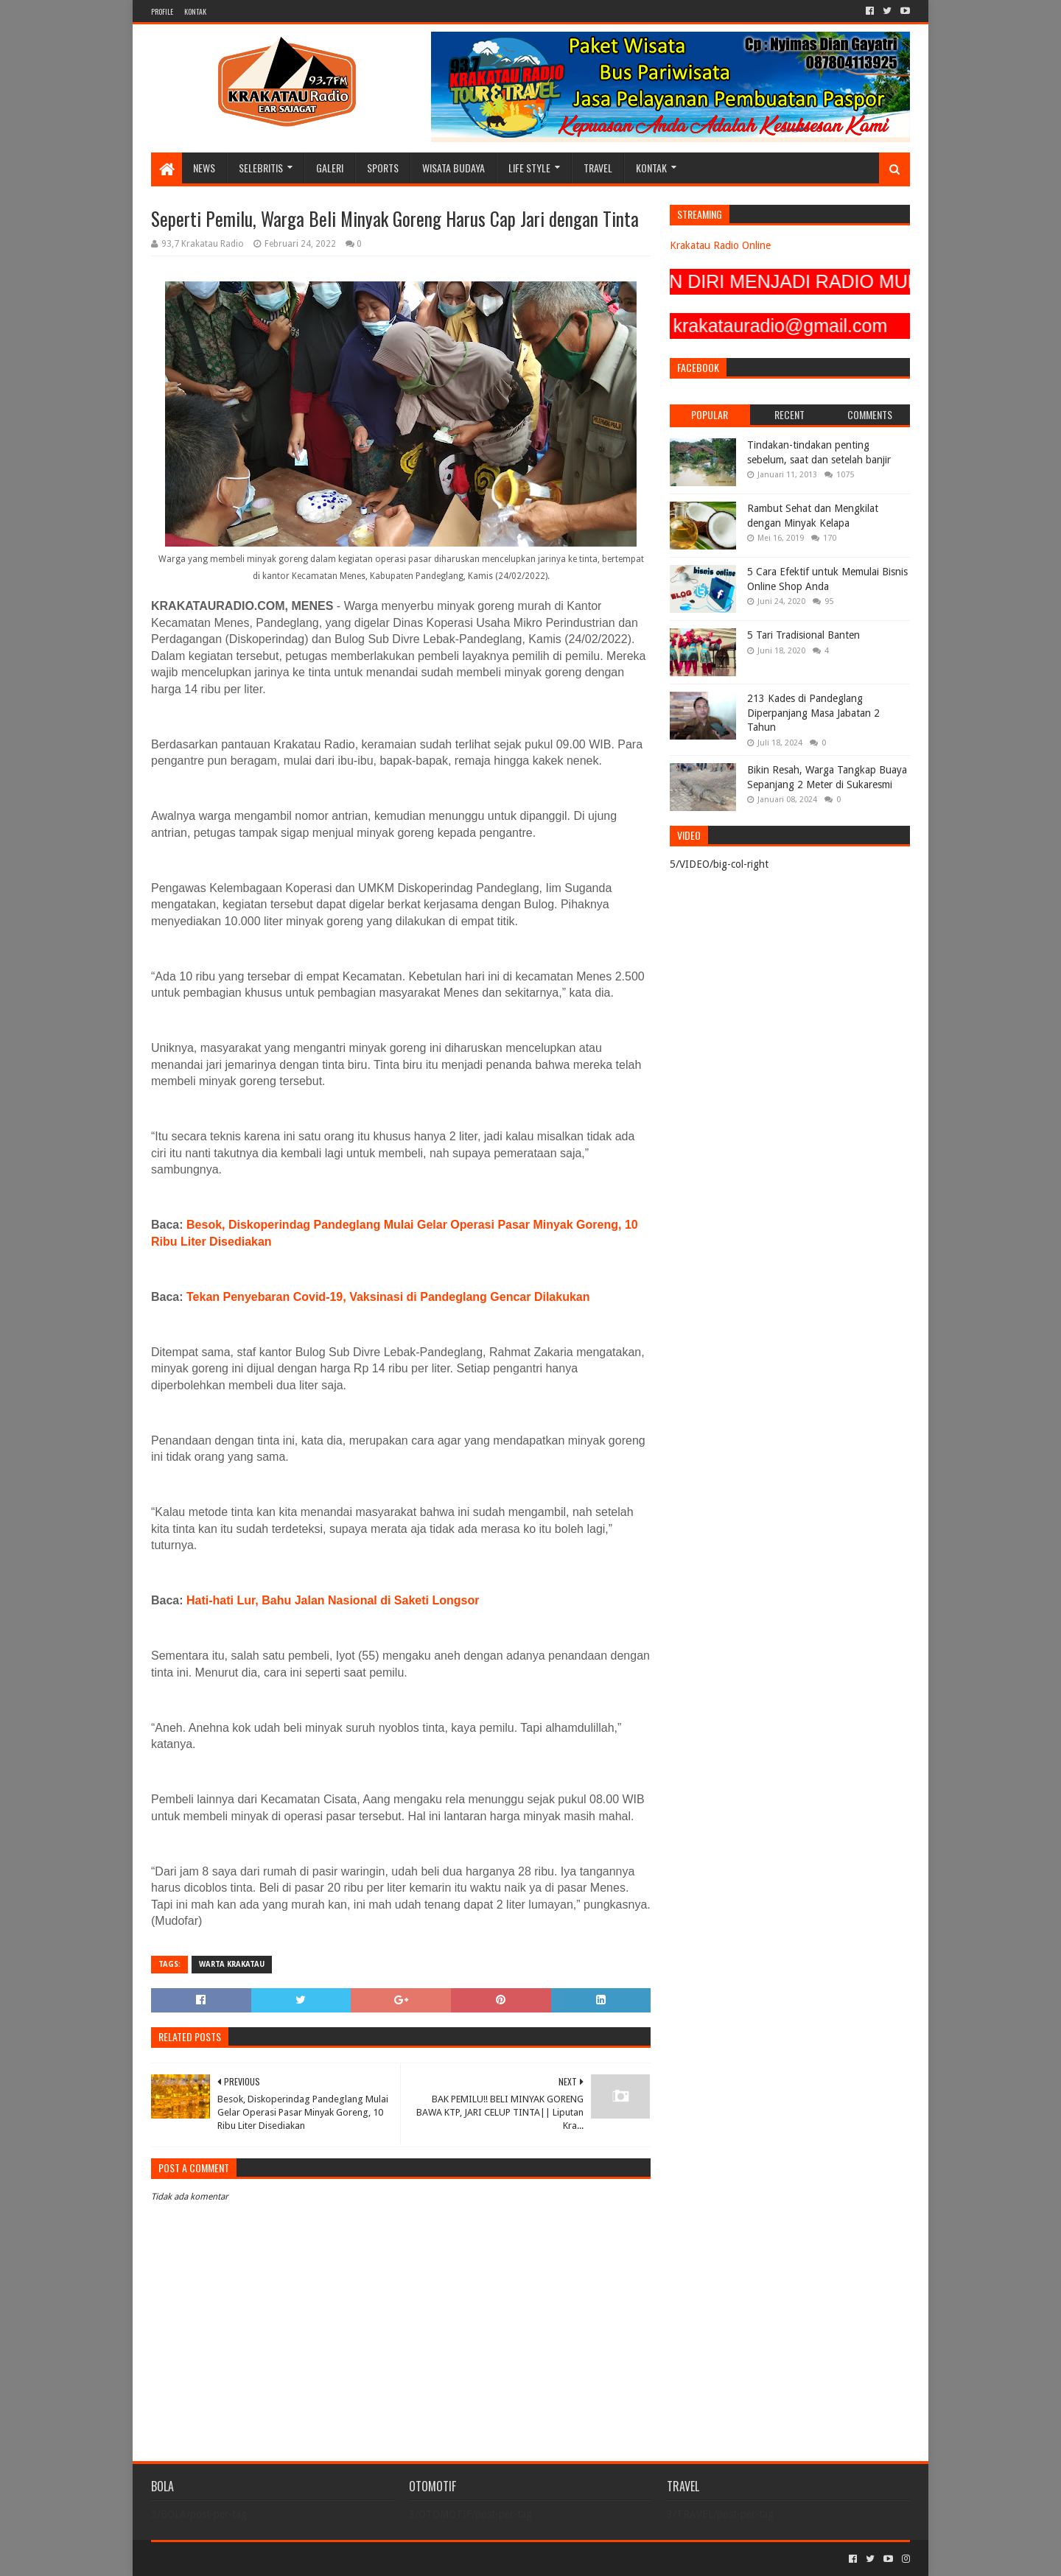  I want to click on Sora Templates, so click(233, 2558).